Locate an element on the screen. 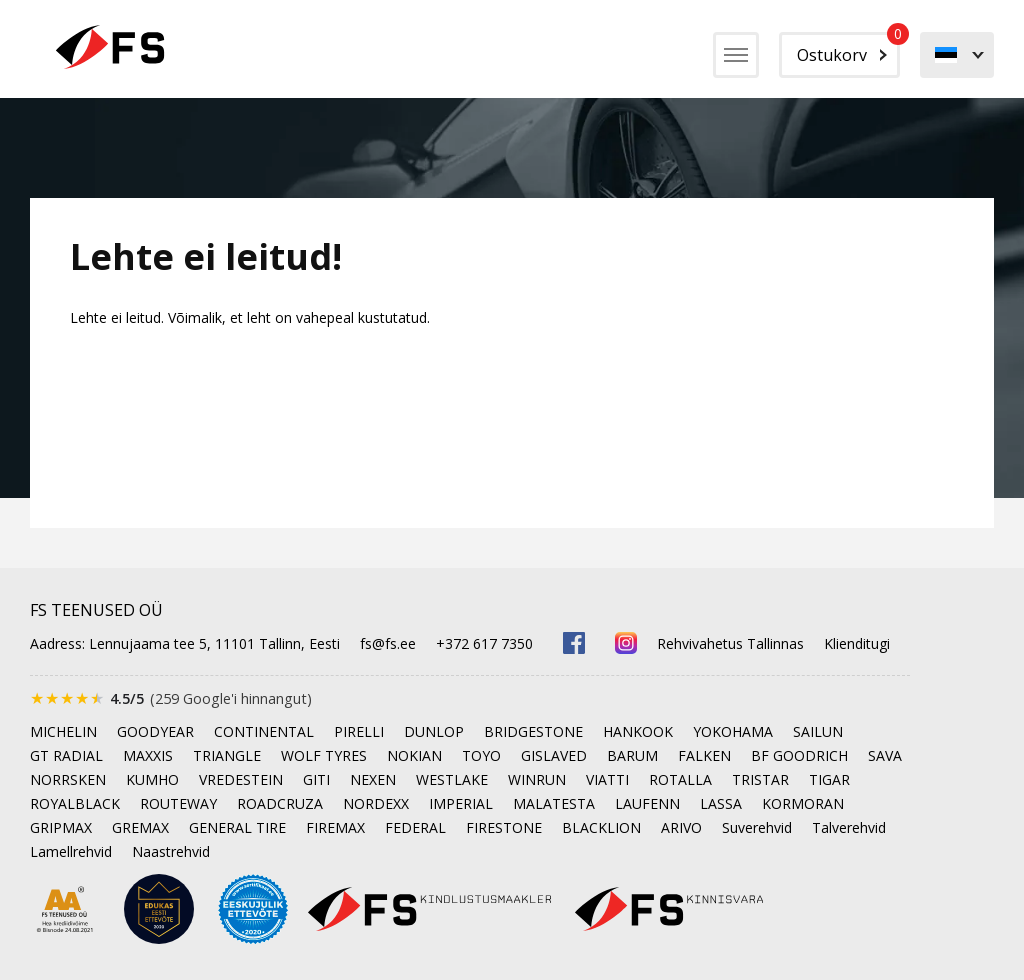  ROUTEWAY is located at coordinates (178, 803).